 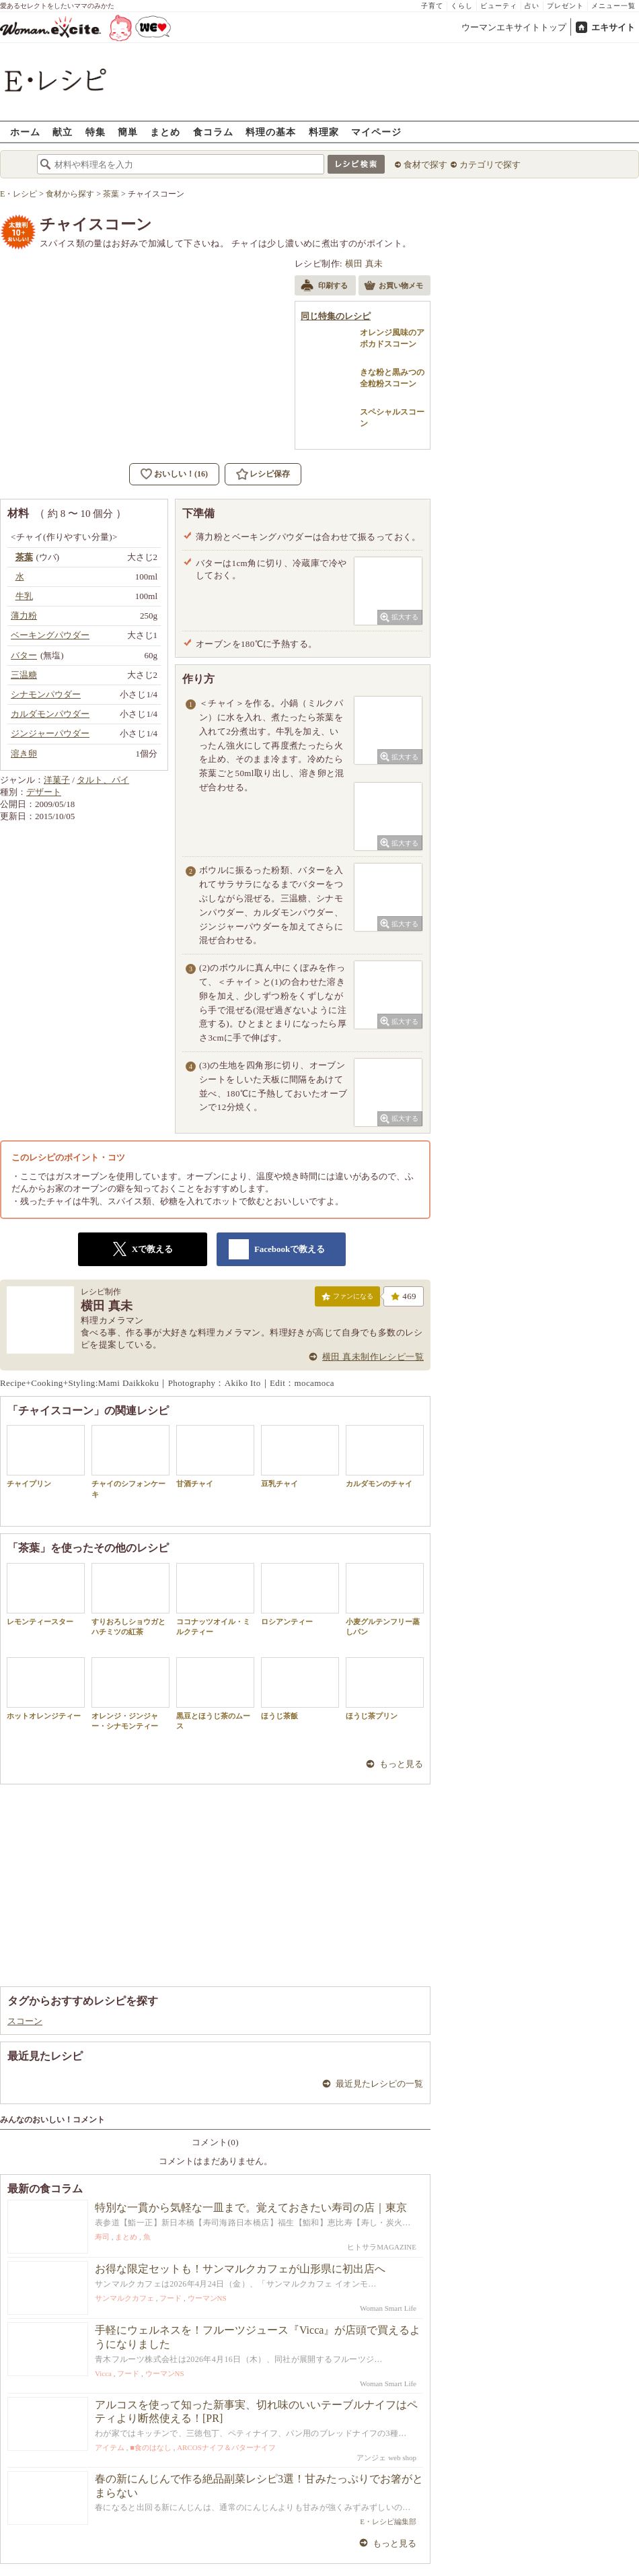 I want to click on ココナッツオイル・ミルクティー, so click(x=215, y=1599).